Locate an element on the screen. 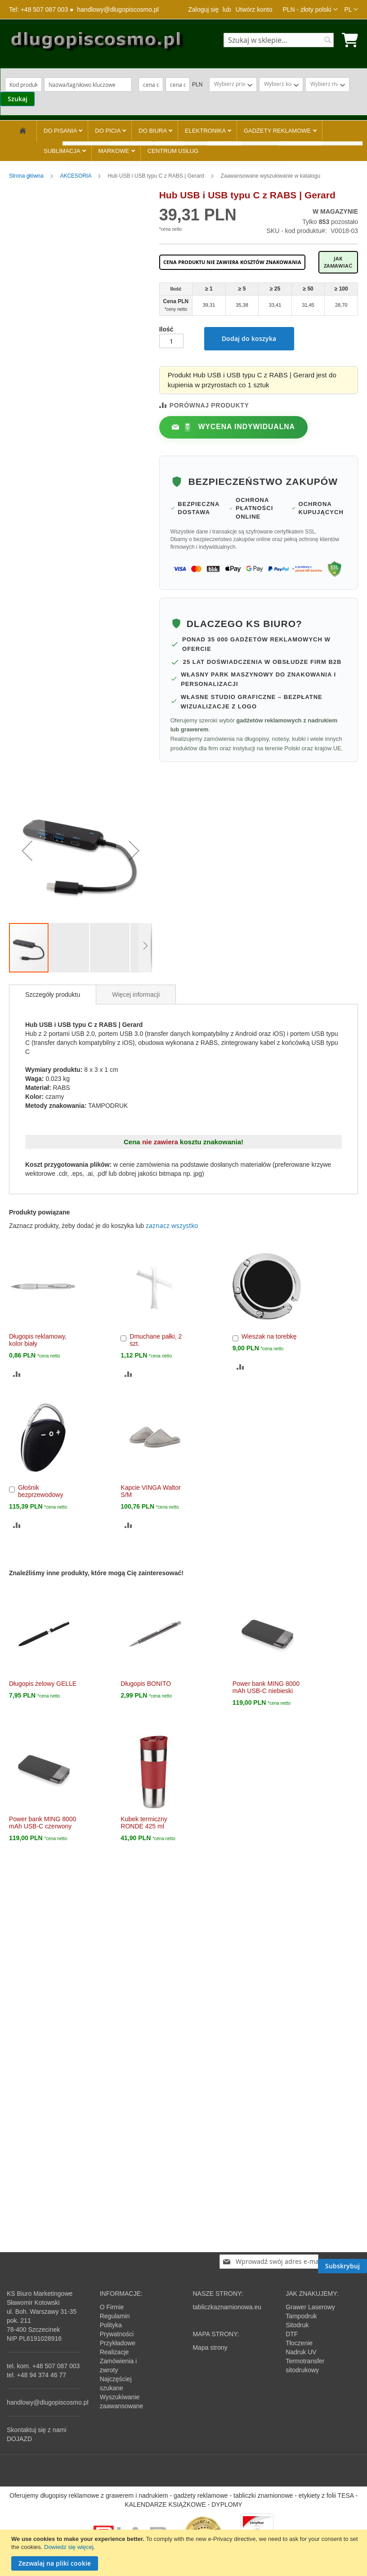  Tłoczenie is located at coordinates (299, 2343).